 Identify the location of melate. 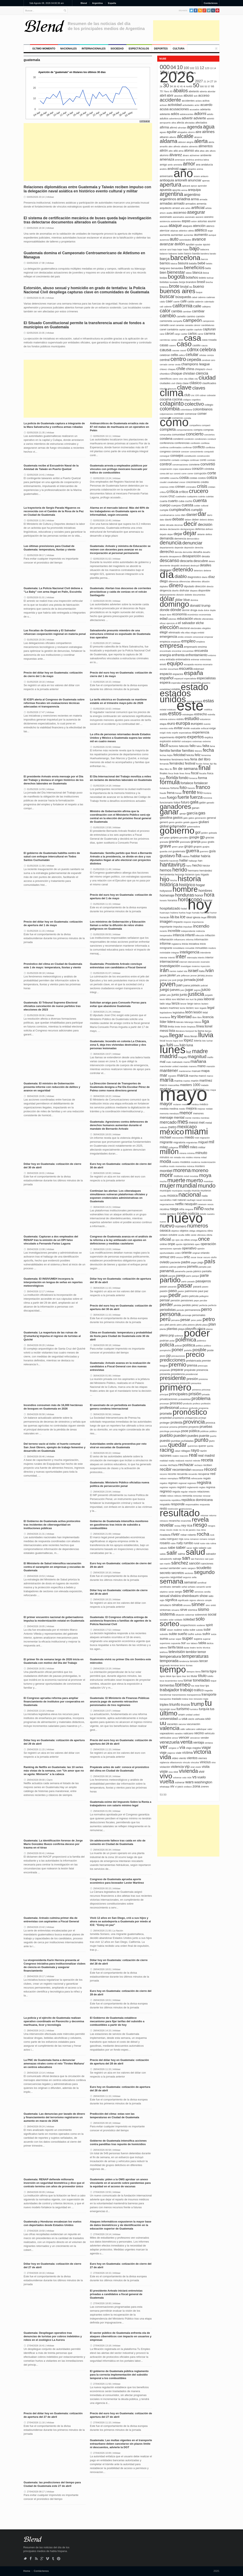
(209, 1109).